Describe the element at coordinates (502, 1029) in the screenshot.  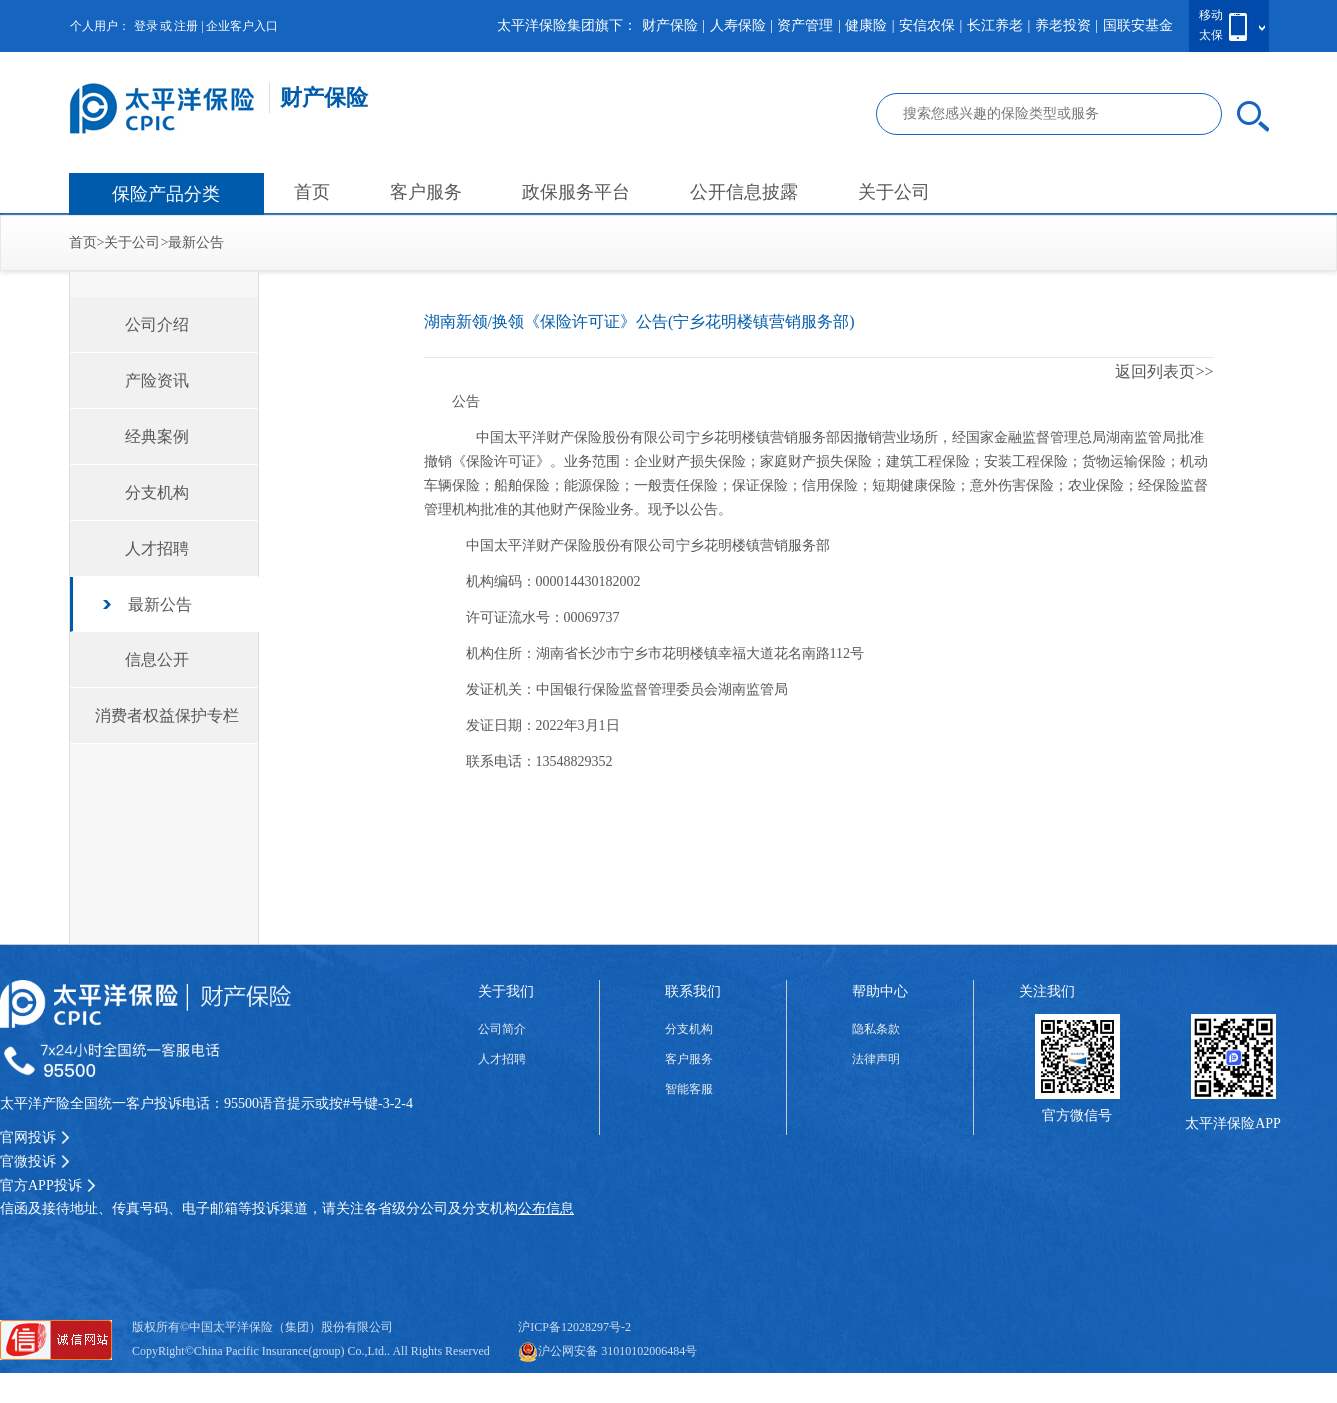
I see `公司简介` at that location.